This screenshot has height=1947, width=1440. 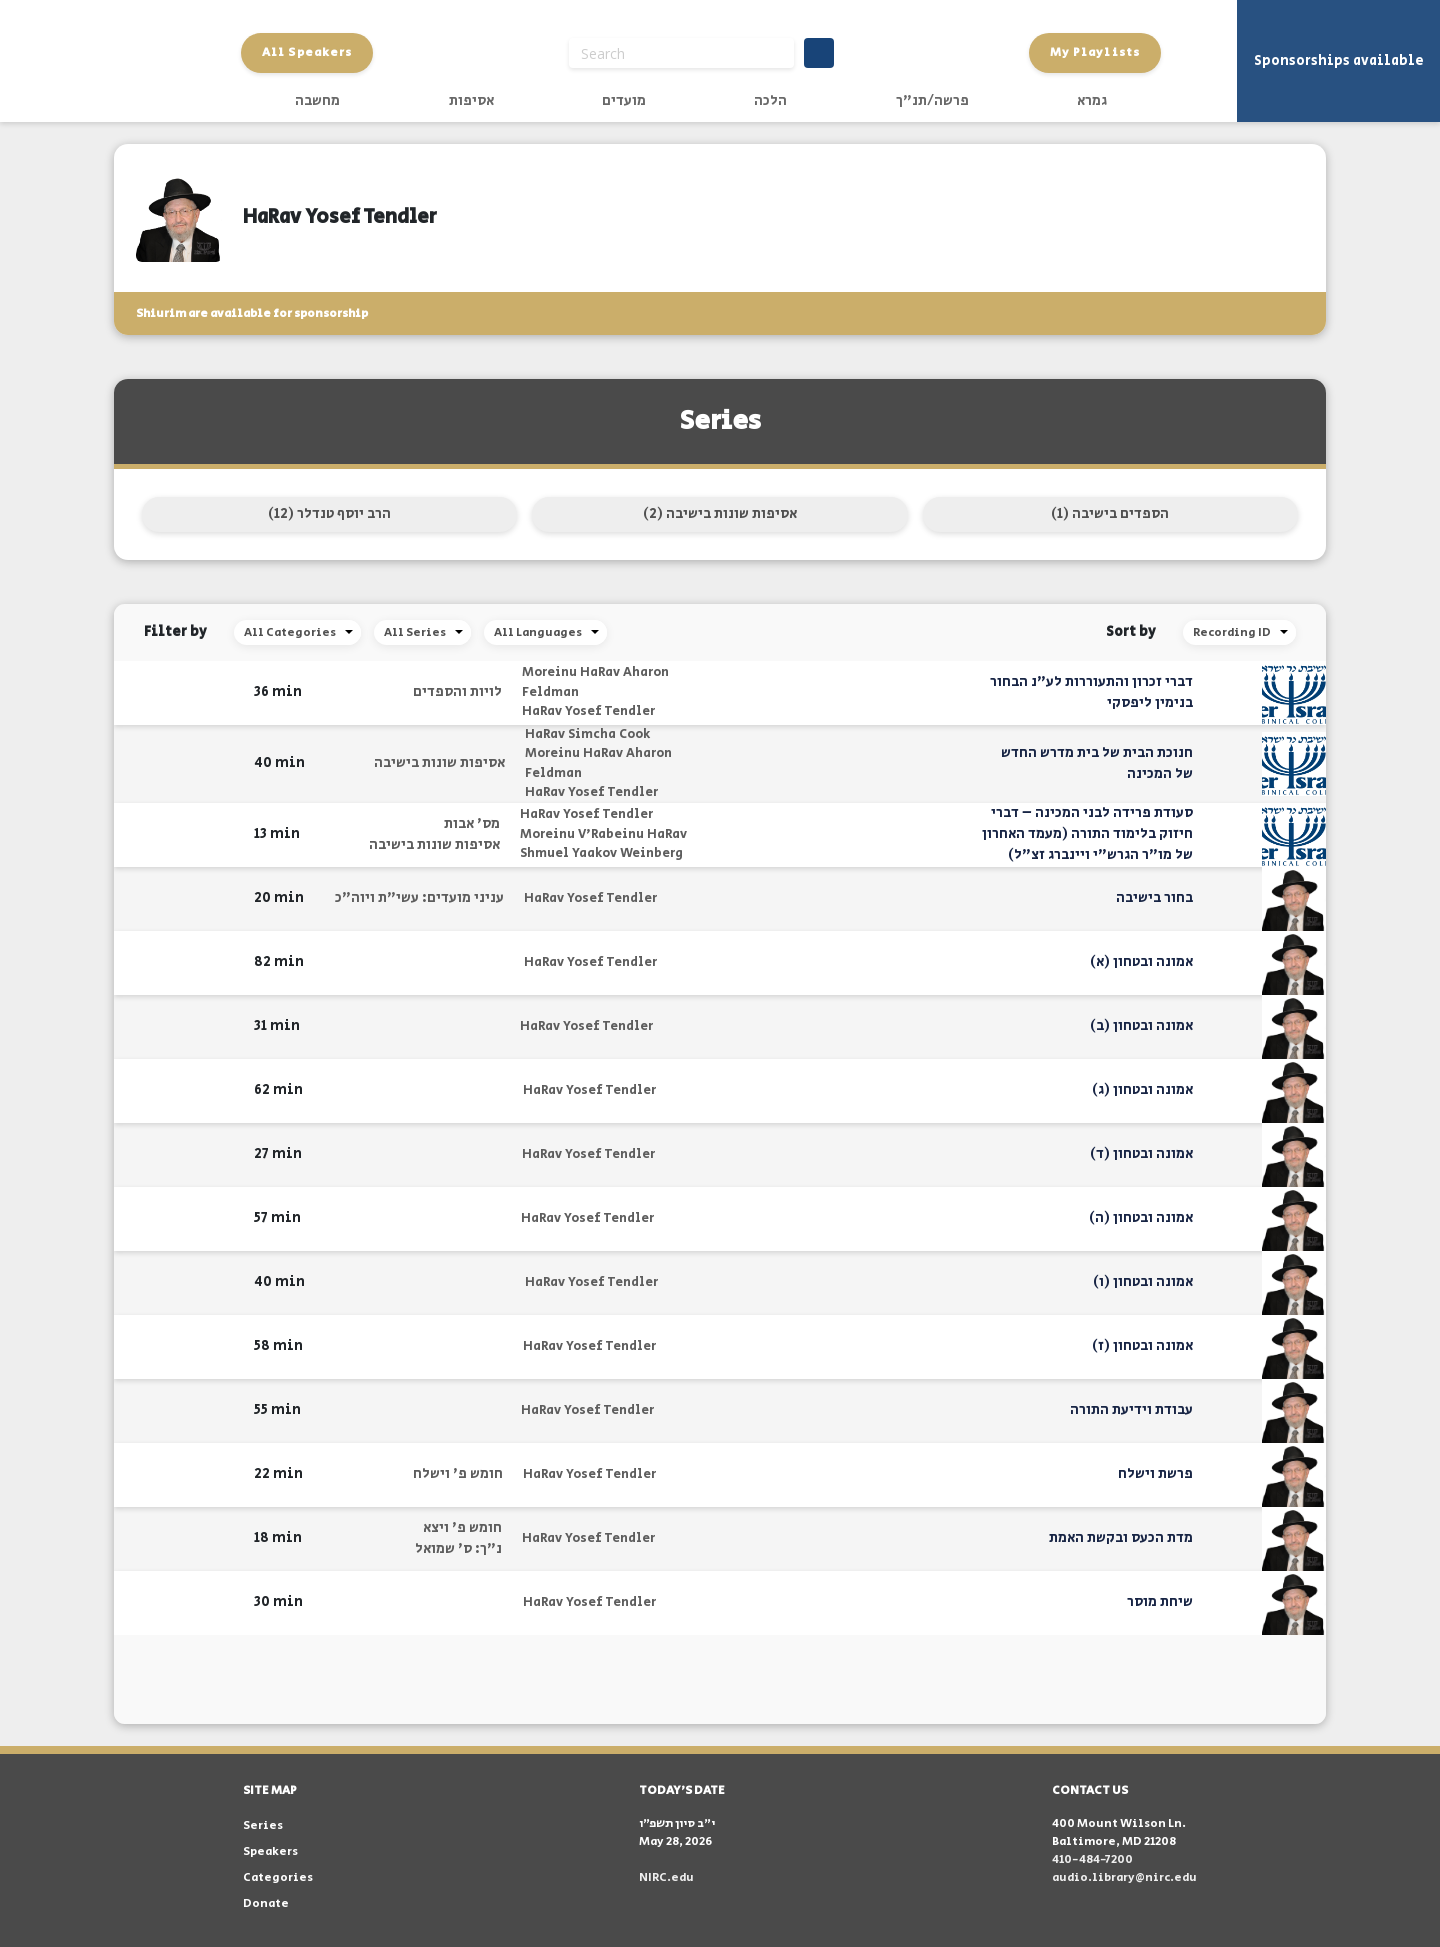 I want to click on NIRC.edu, so click(x=666, y=1877).